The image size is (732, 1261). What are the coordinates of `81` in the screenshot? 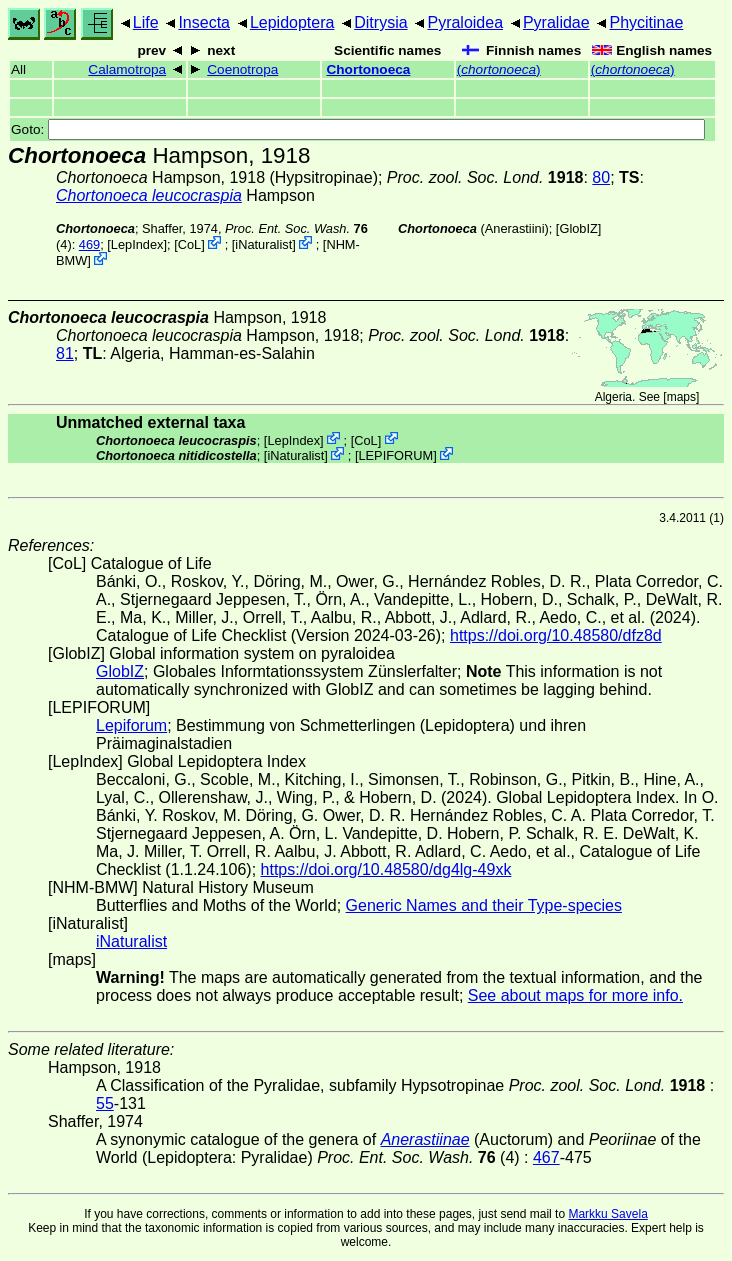 It's located at (65, 353).